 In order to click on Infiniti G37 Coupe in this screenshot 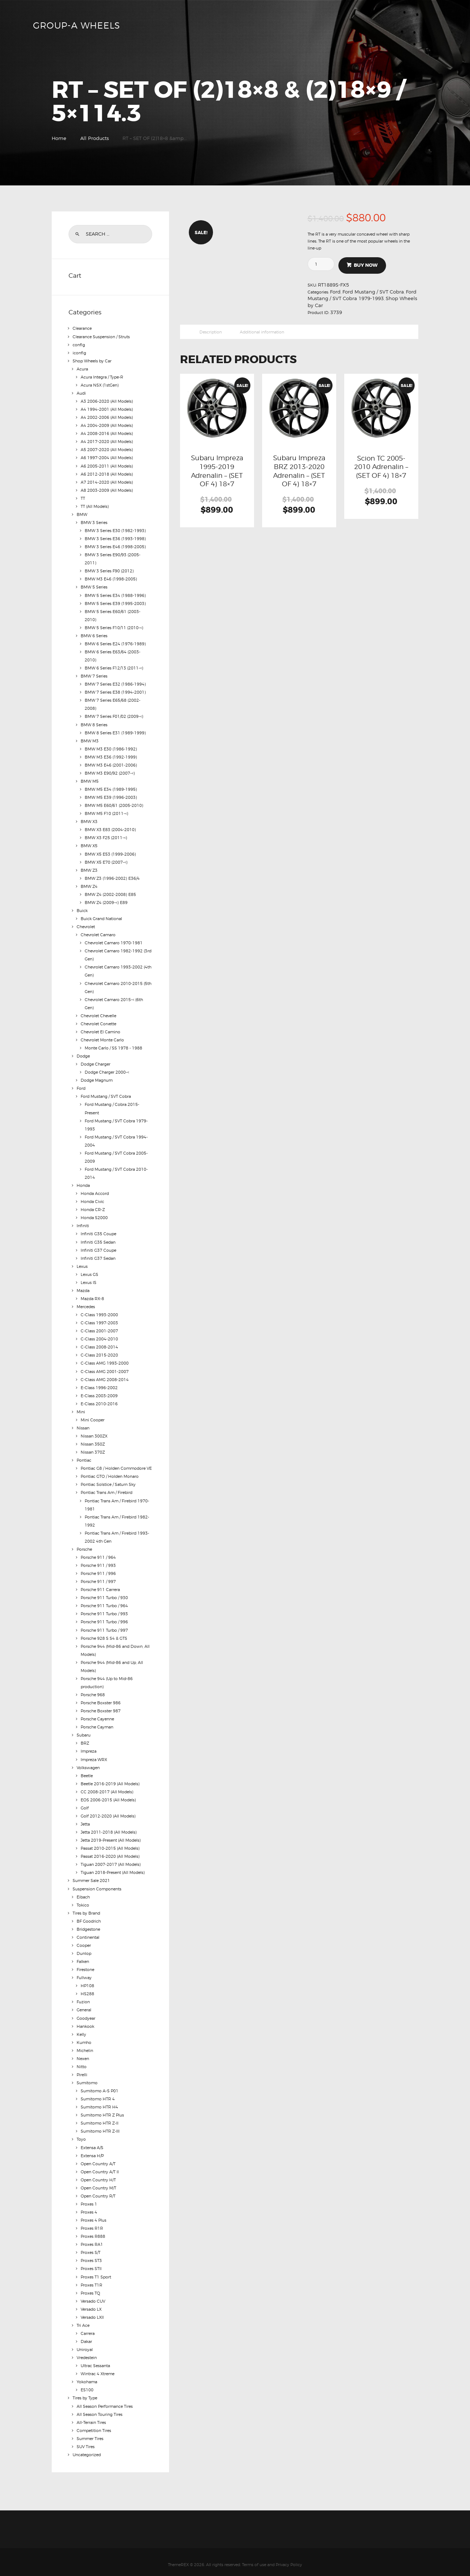, I will do `click(98, 1247)`.